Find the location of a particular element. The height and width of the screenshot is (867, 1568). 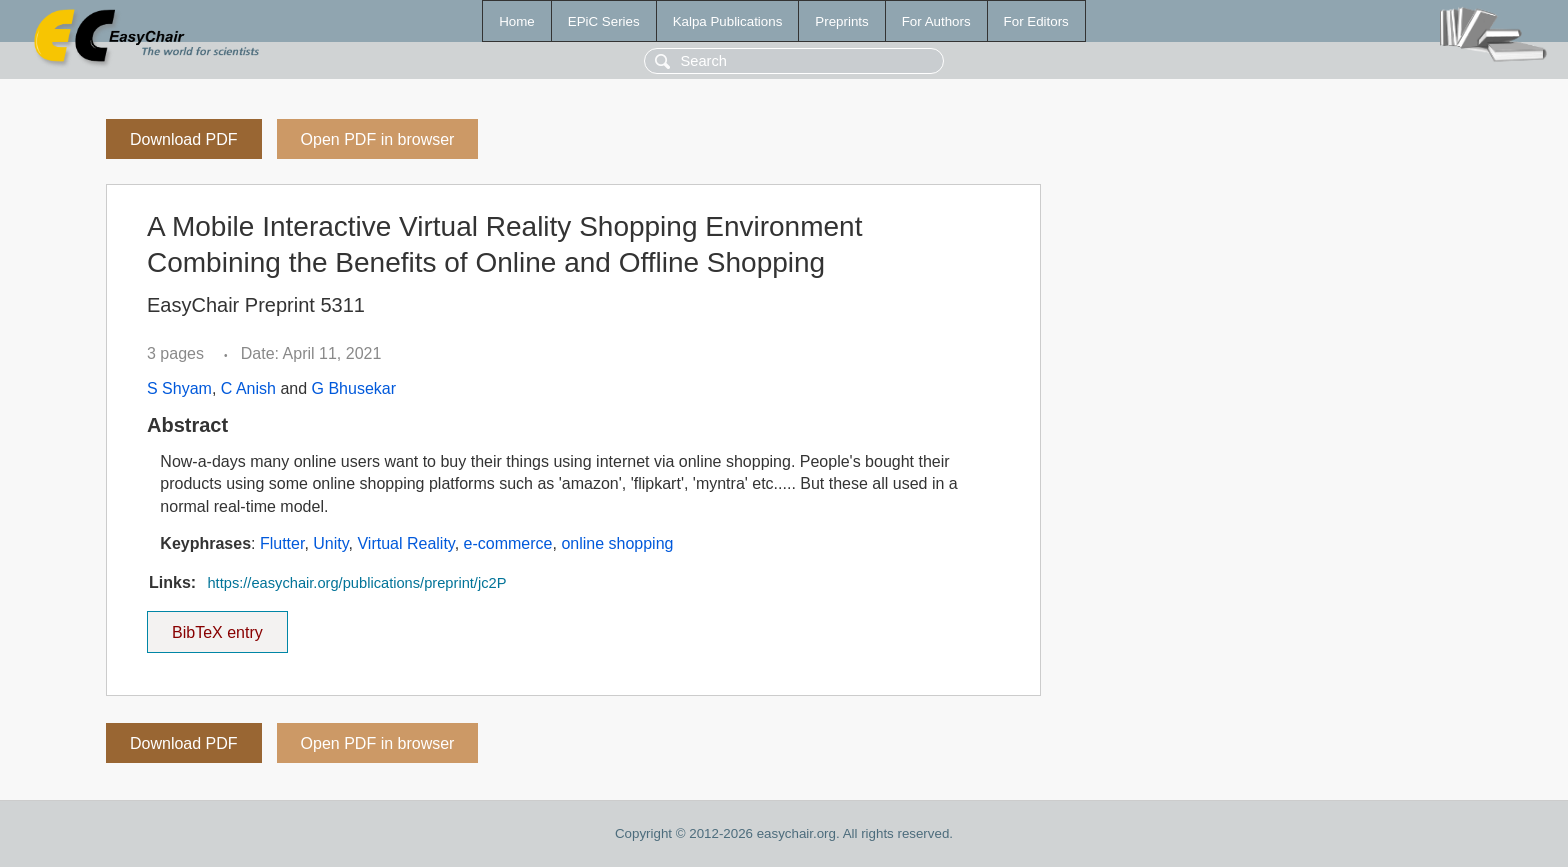

Kalpa Publications is located at coordinates (728, 21).